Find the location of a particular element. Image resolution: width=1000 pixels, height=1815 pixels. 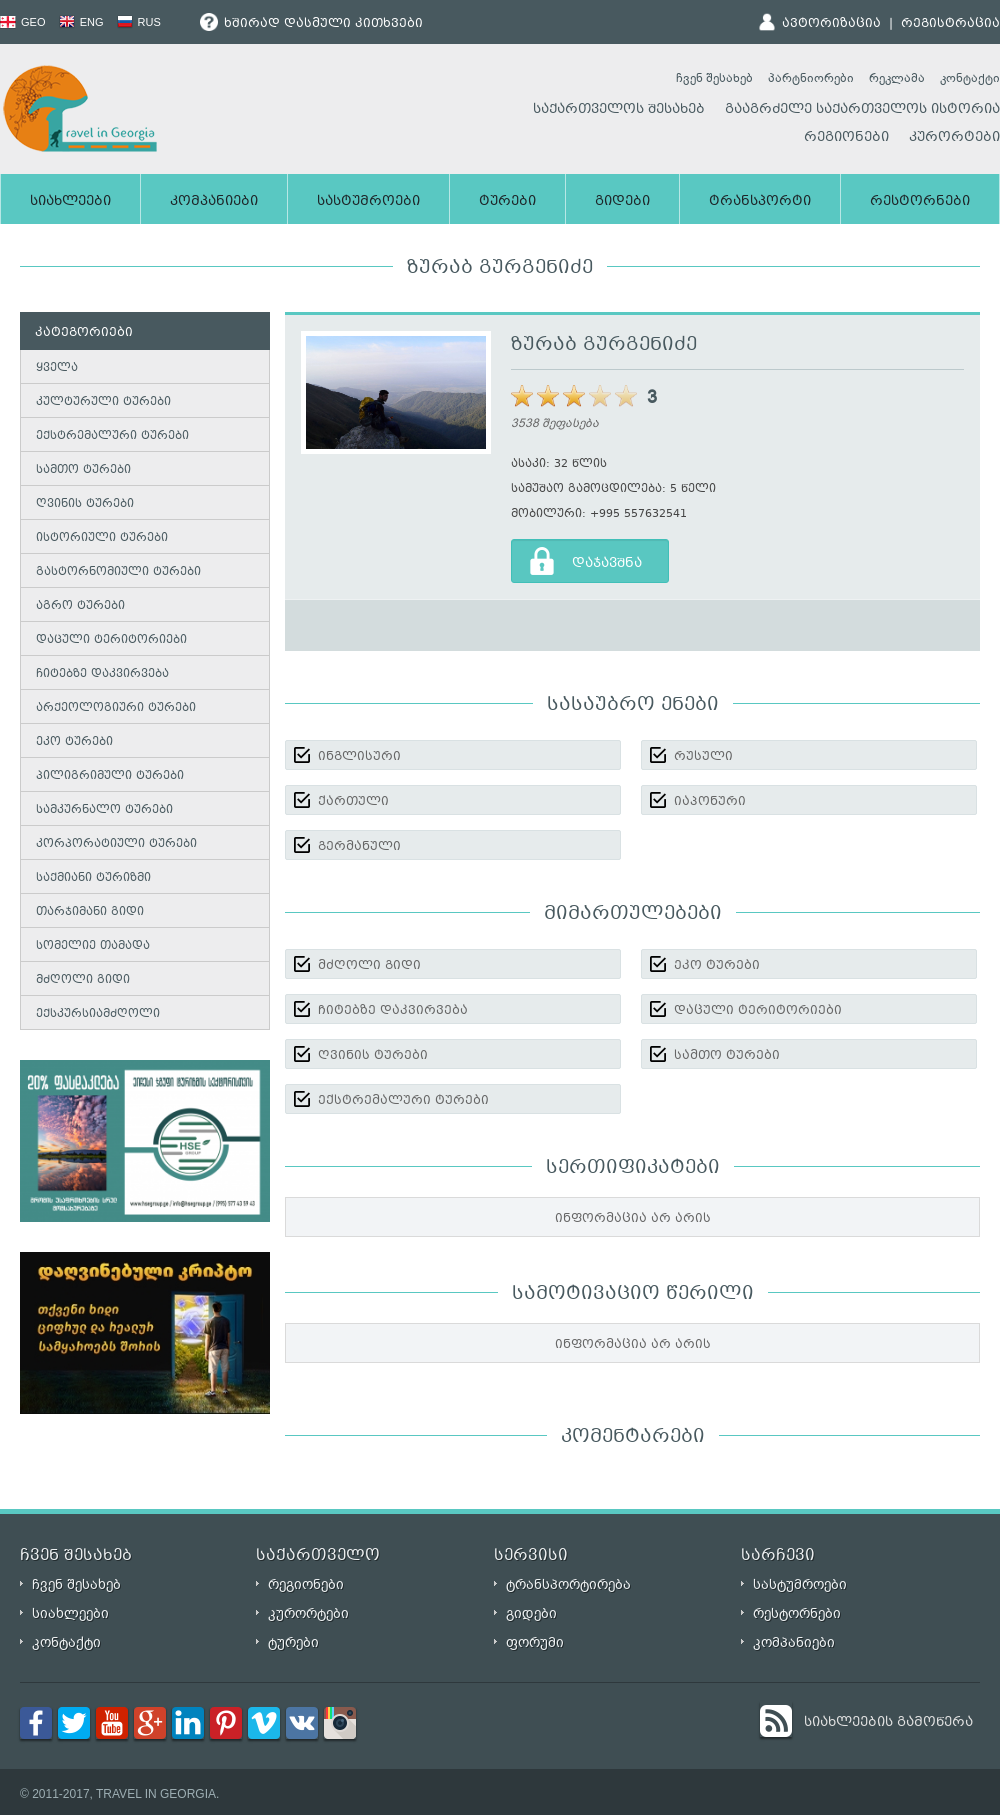

კურორტები is located at coordinates (954, 138).